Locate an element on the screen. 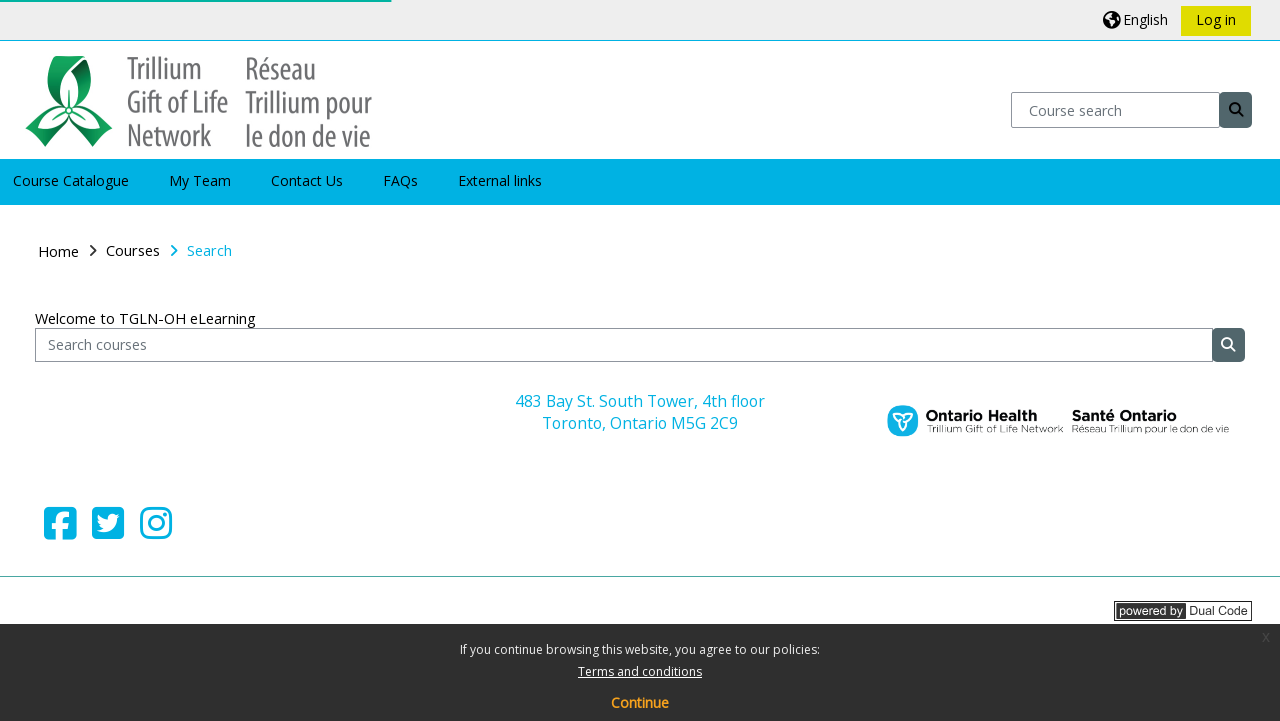 This screenshot has width=1280, height=721. Log in is located at coordinates (1216, 19).